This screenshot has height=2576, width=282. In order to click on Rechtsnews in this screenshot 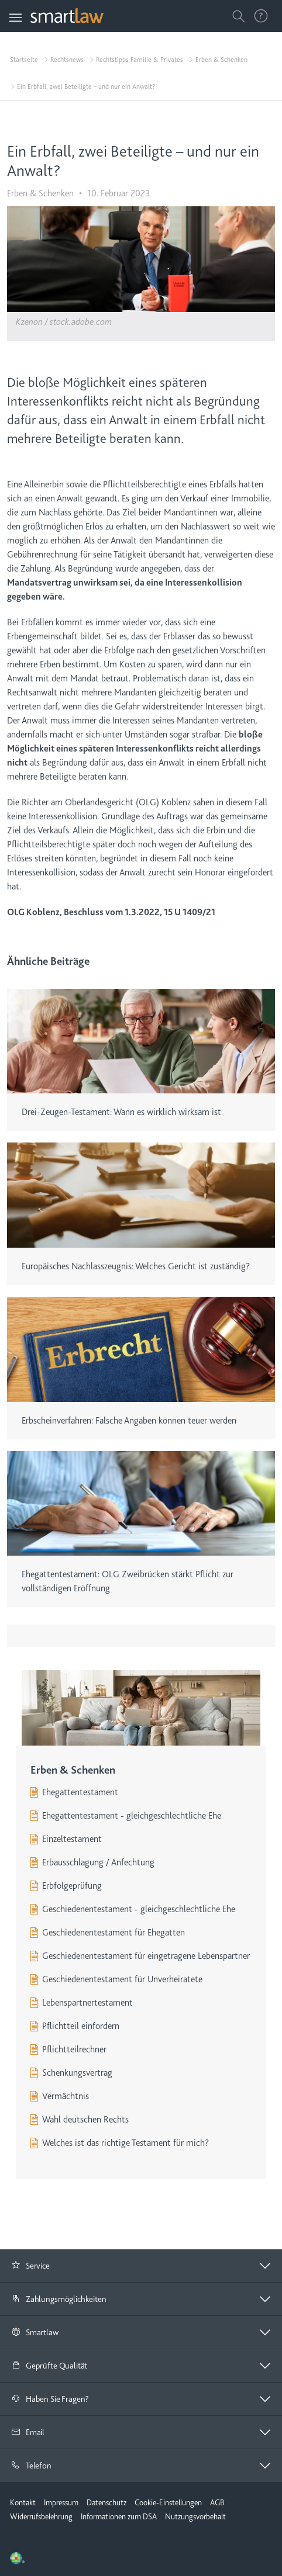, I will do `click(67, 60)`.